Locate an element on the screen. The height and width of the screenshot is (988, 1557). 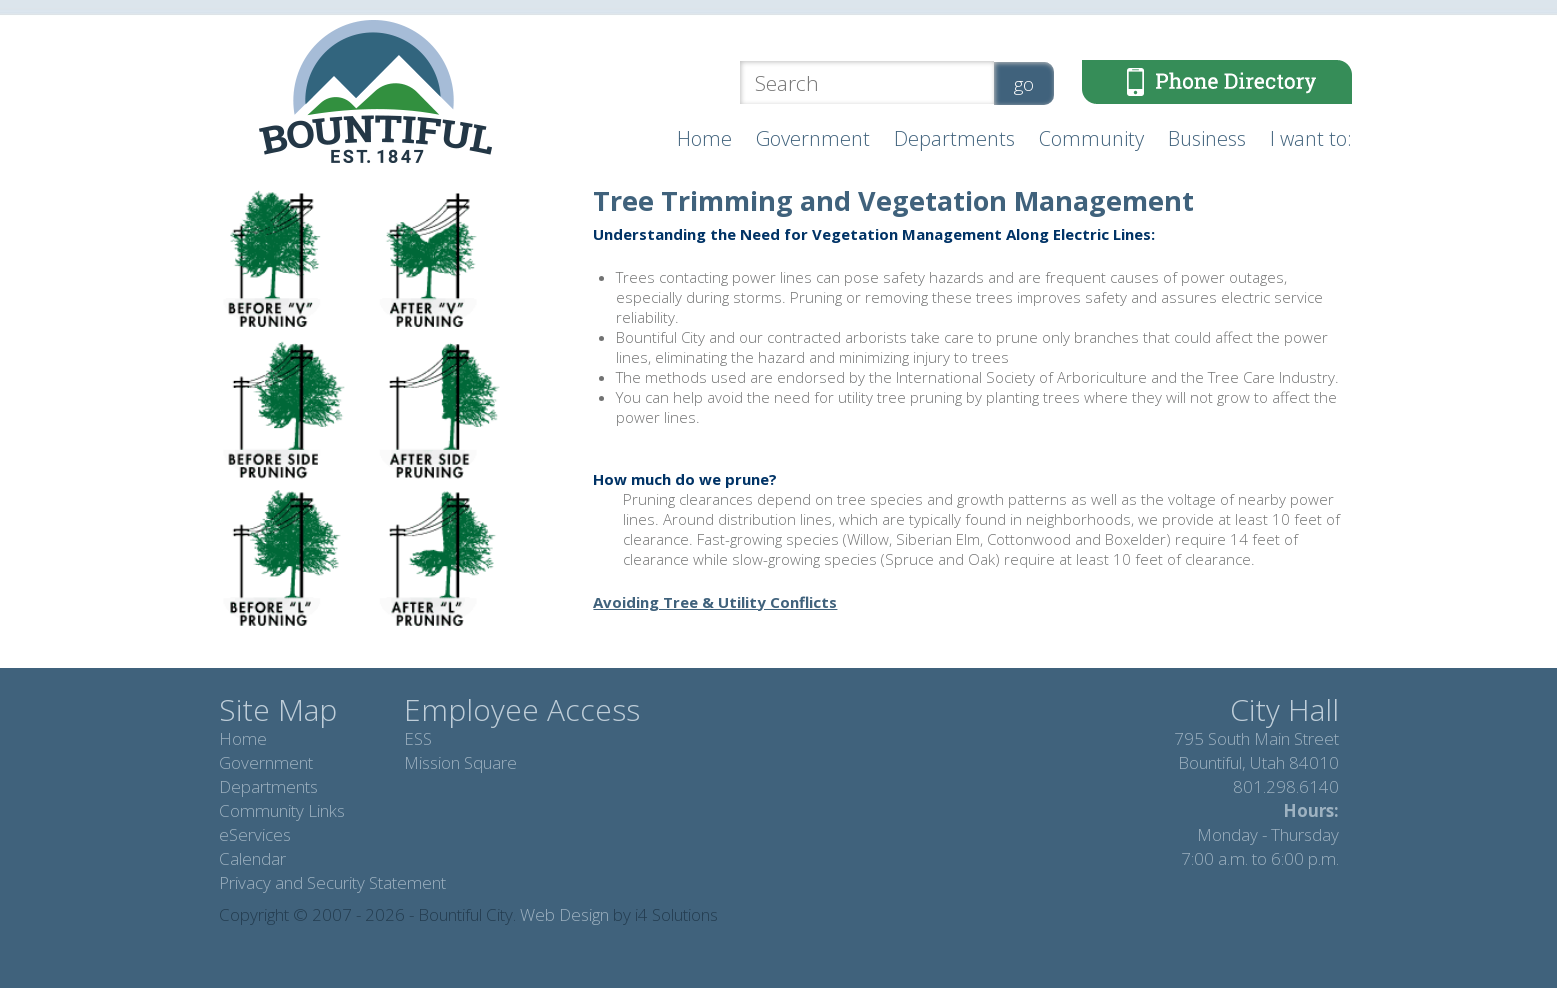
Community is located at coordinates (1091, 138).